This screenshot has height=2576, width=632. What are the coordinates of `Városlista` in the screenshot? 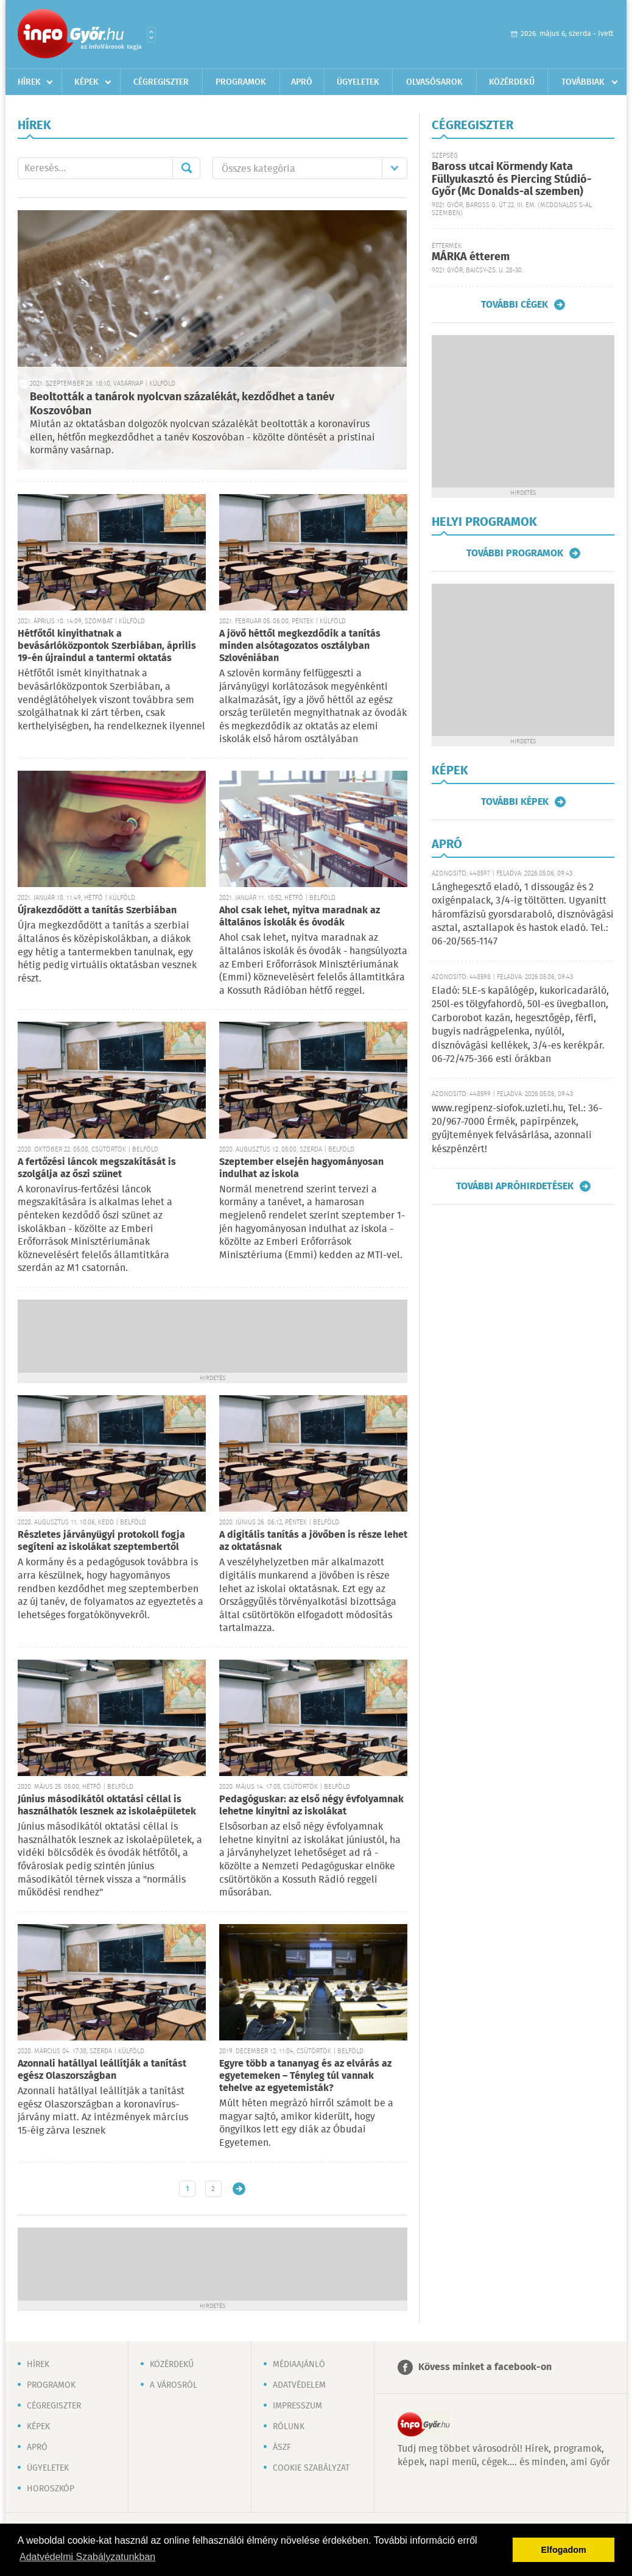 It's located at (151, 35).